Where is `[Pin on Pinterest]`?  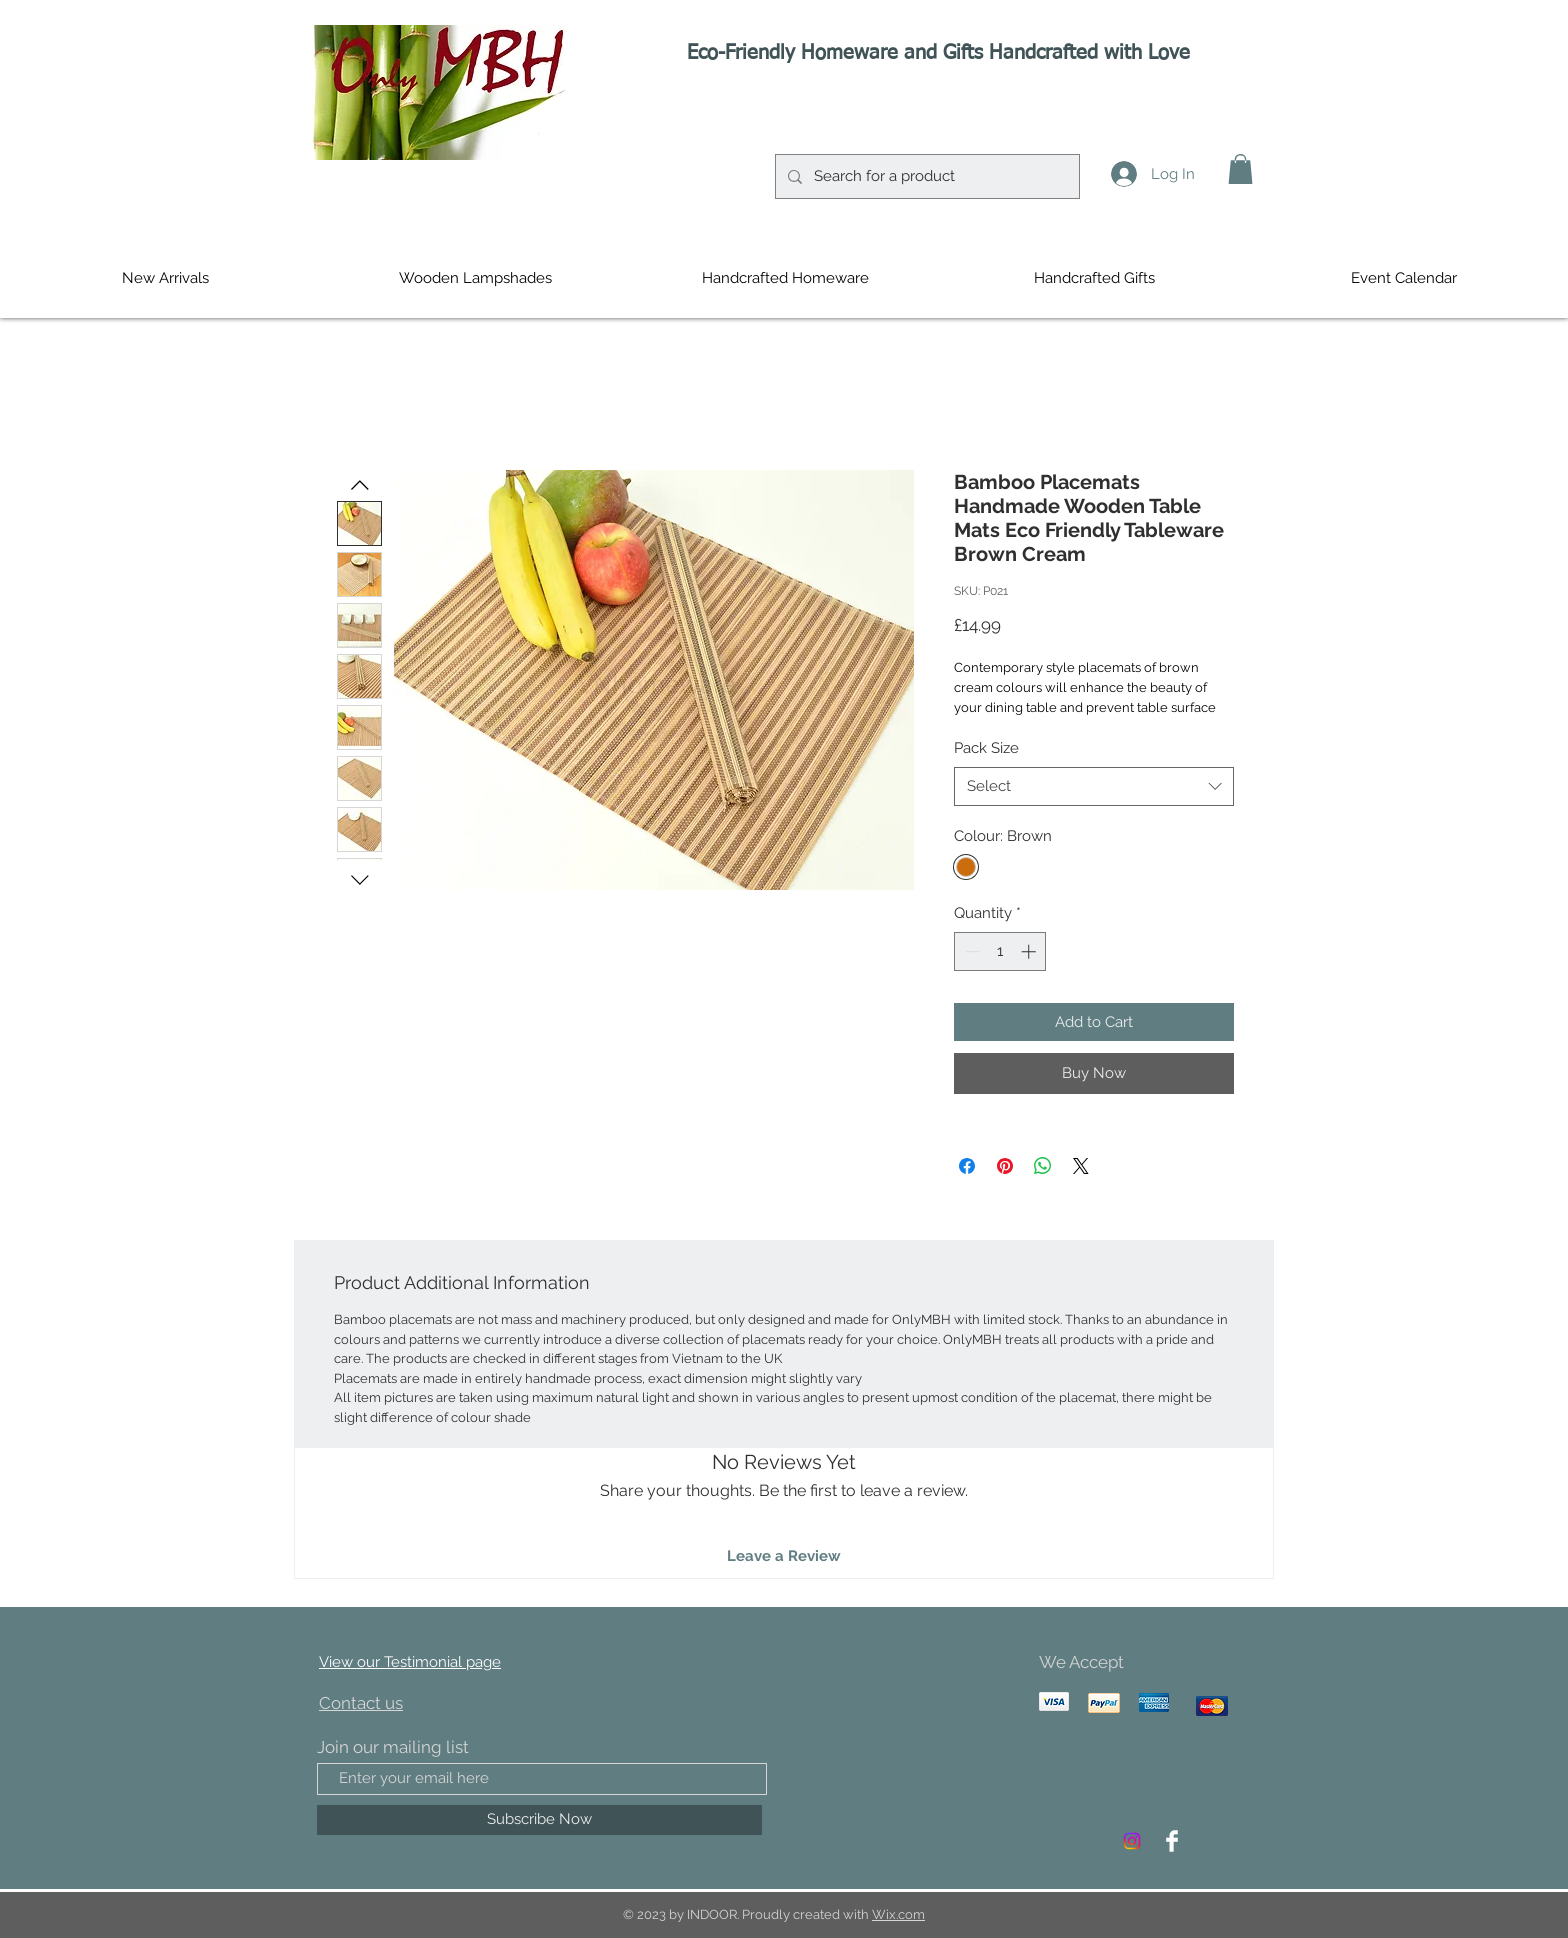 [Pin on Pinterest] is located at coordinates (1005, 1166).